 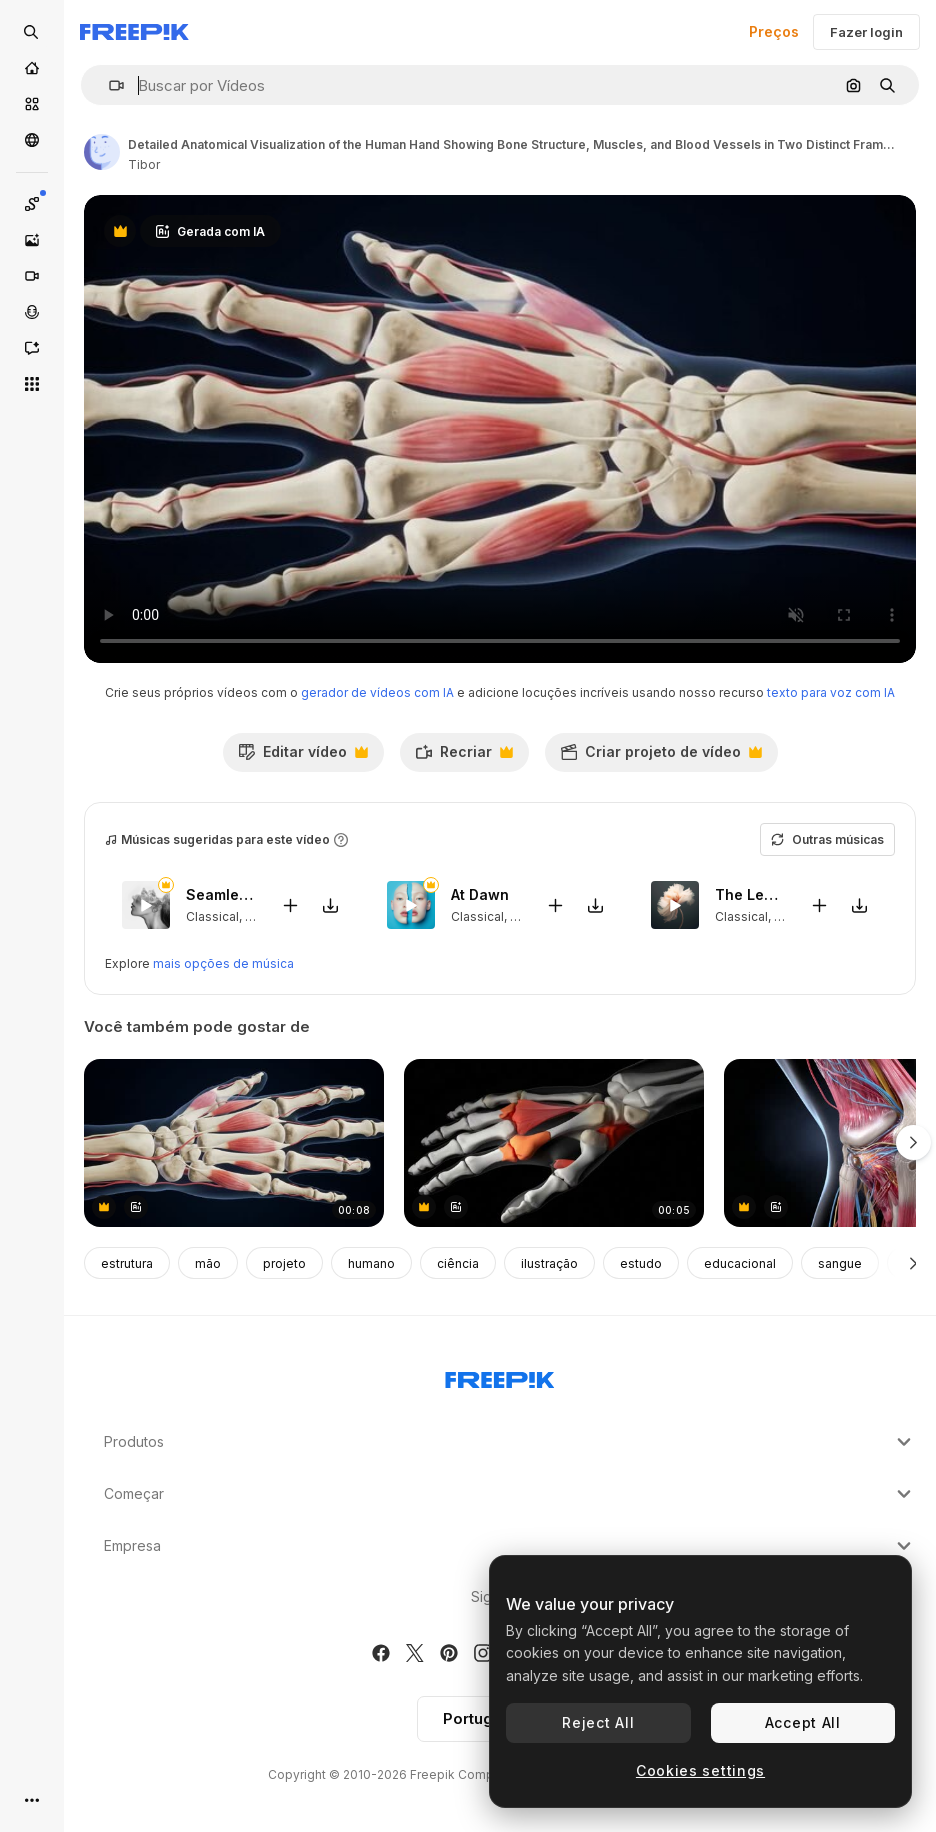 I want to click on Preços, so click(x=774, y=31).